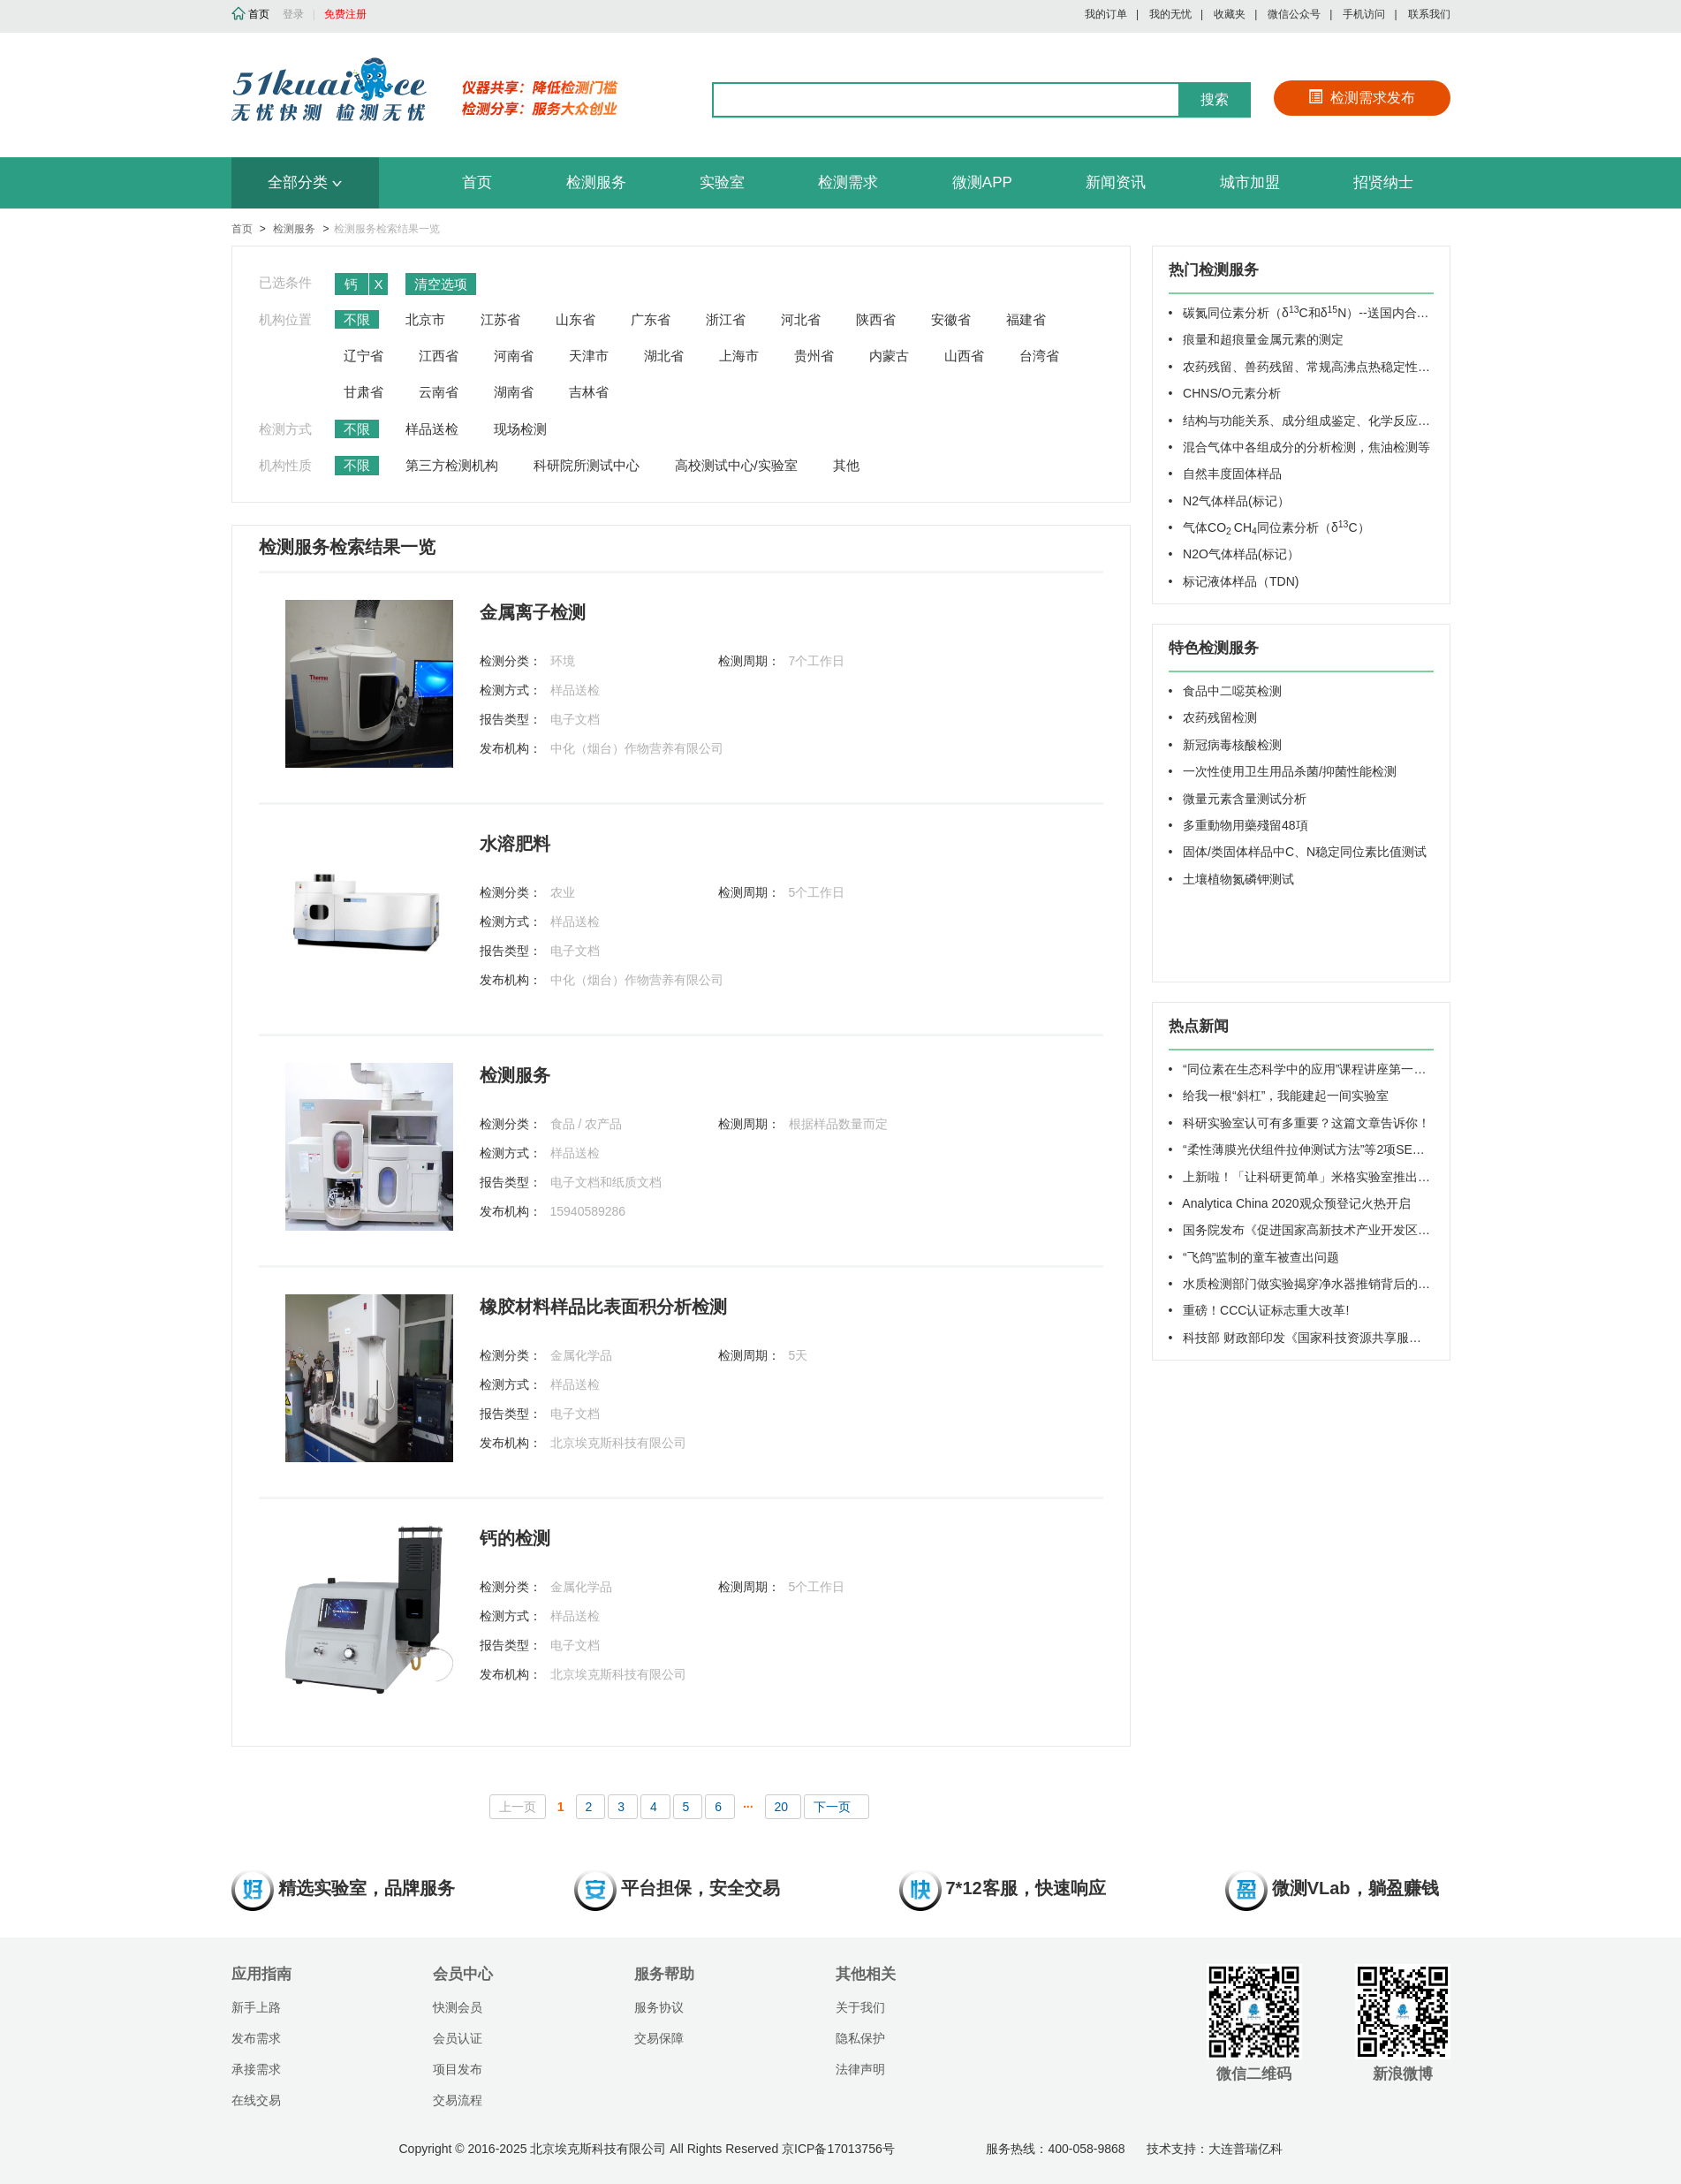  What do you see at coordinates (477, 182) in the screenshot?
I see `首页` at bounding box center [477, 182].